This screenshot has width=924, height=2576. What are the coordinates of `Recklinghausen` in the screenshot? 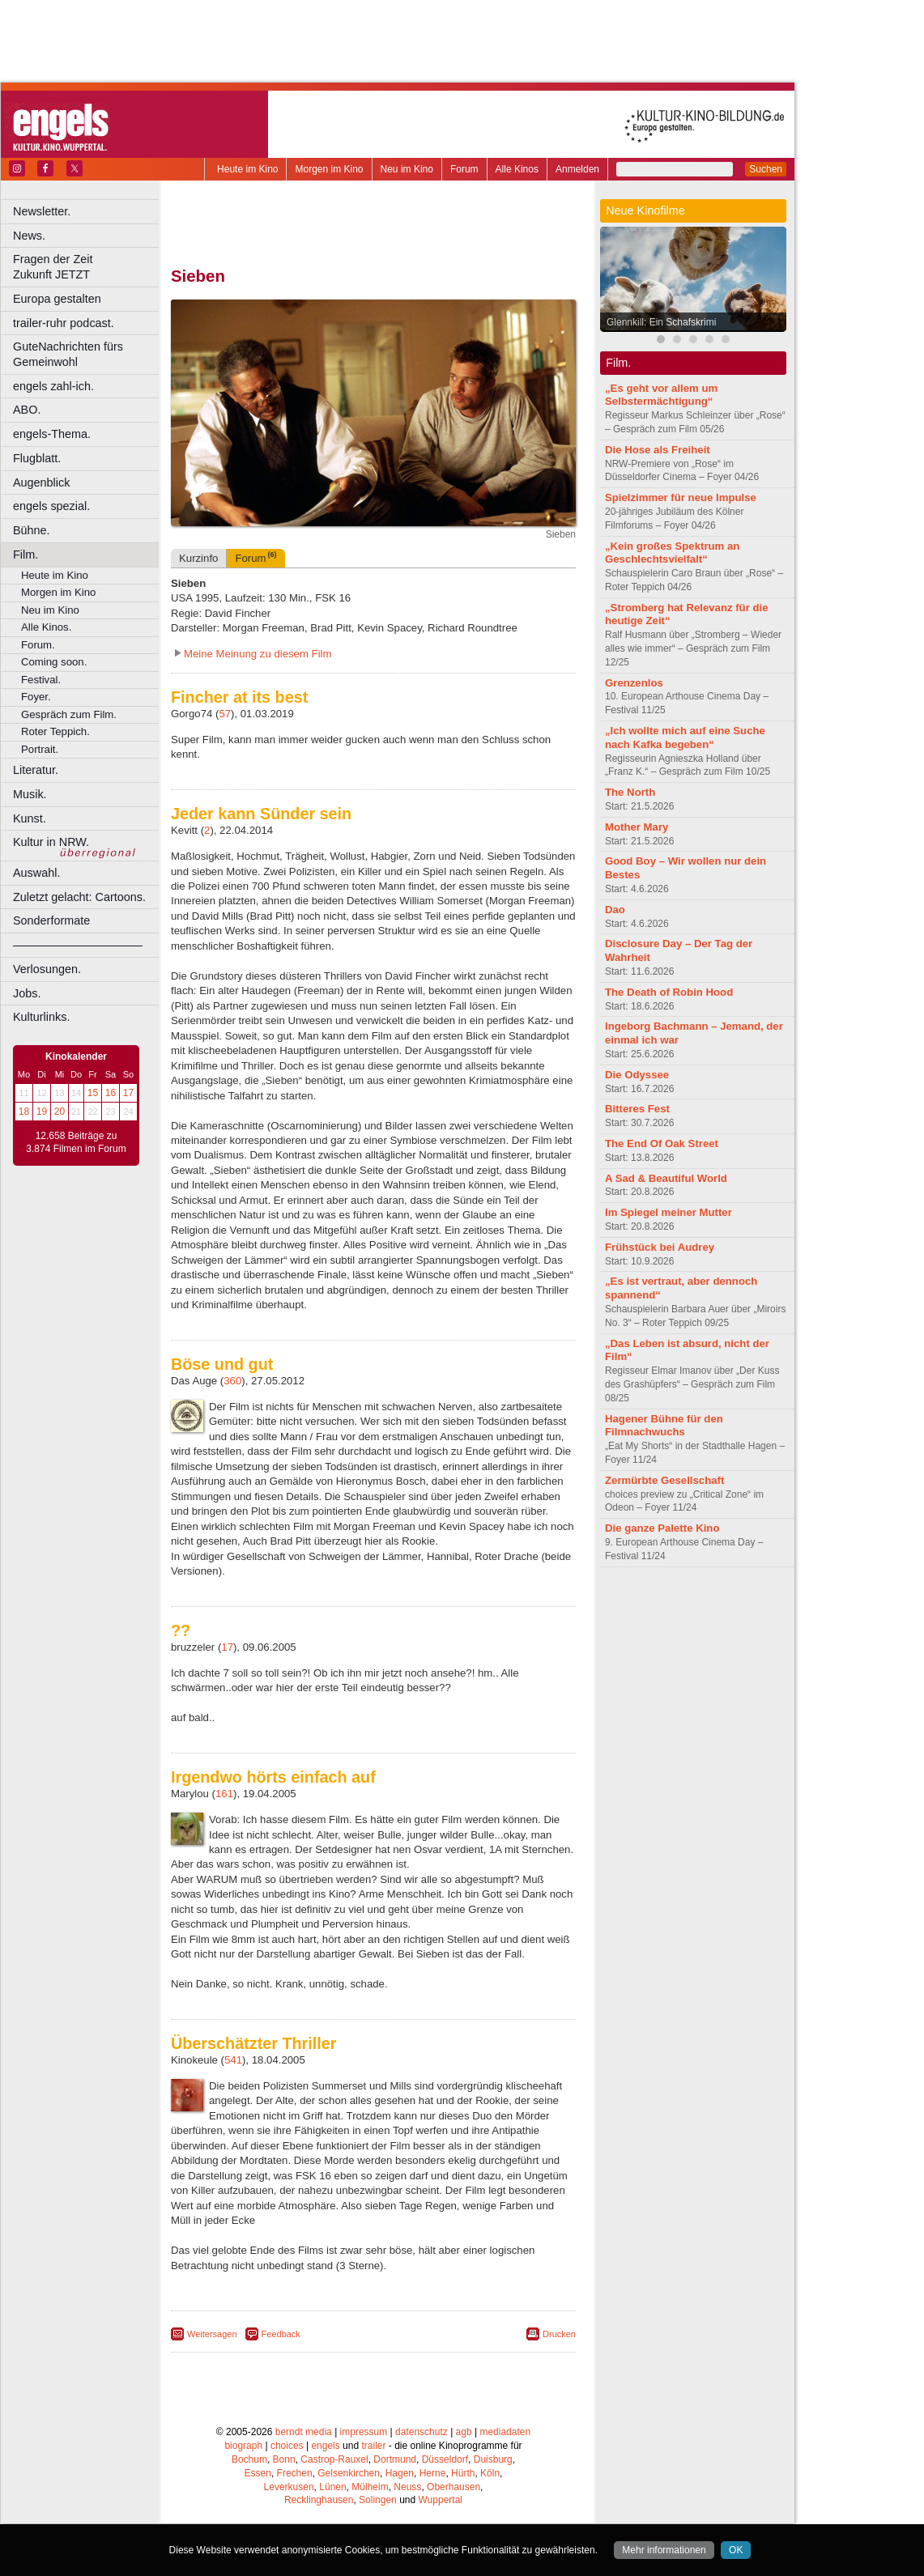 It's located at (318, 2500).